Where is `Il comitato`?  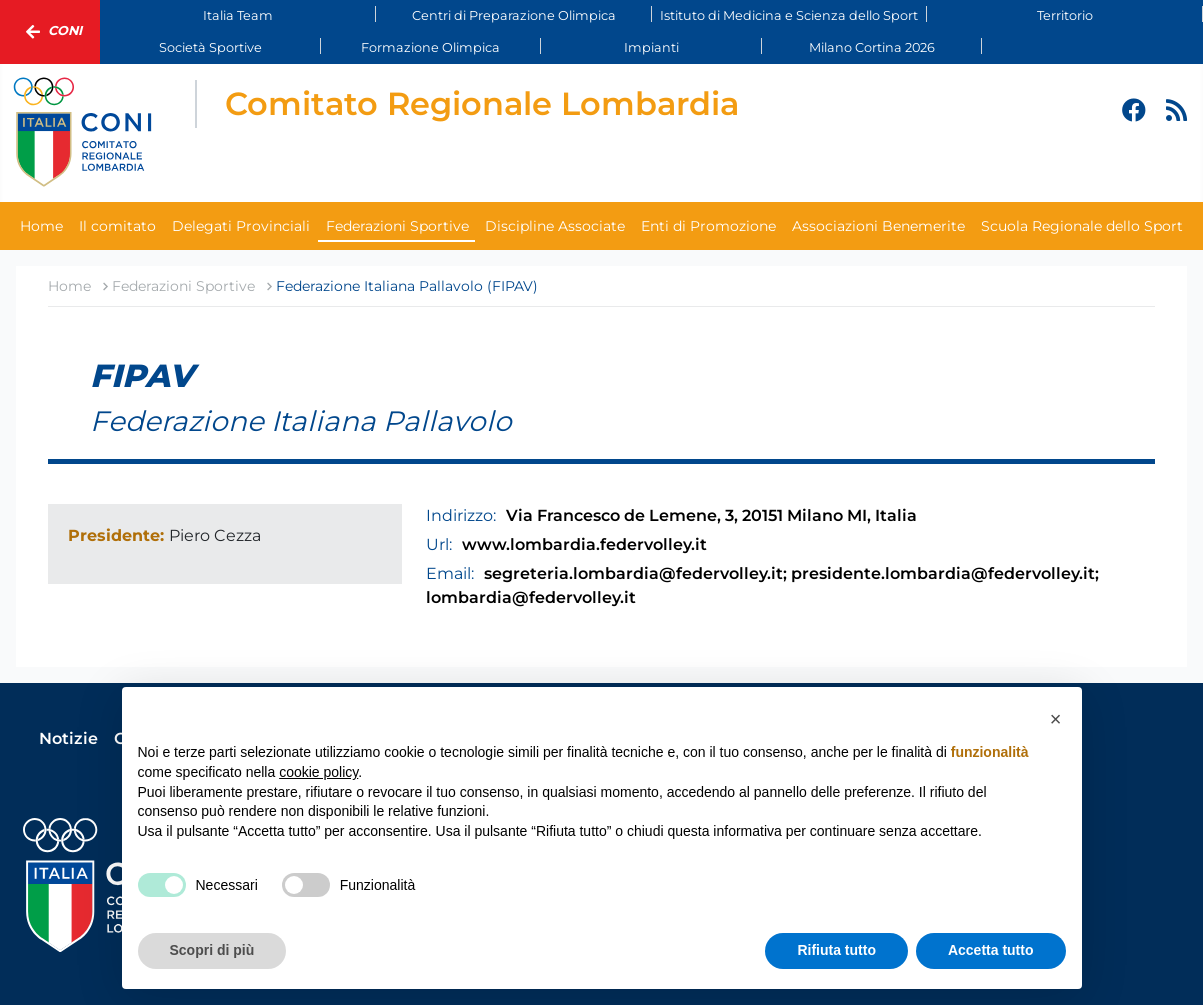
Il comitato is located at coordinates (117, 226).